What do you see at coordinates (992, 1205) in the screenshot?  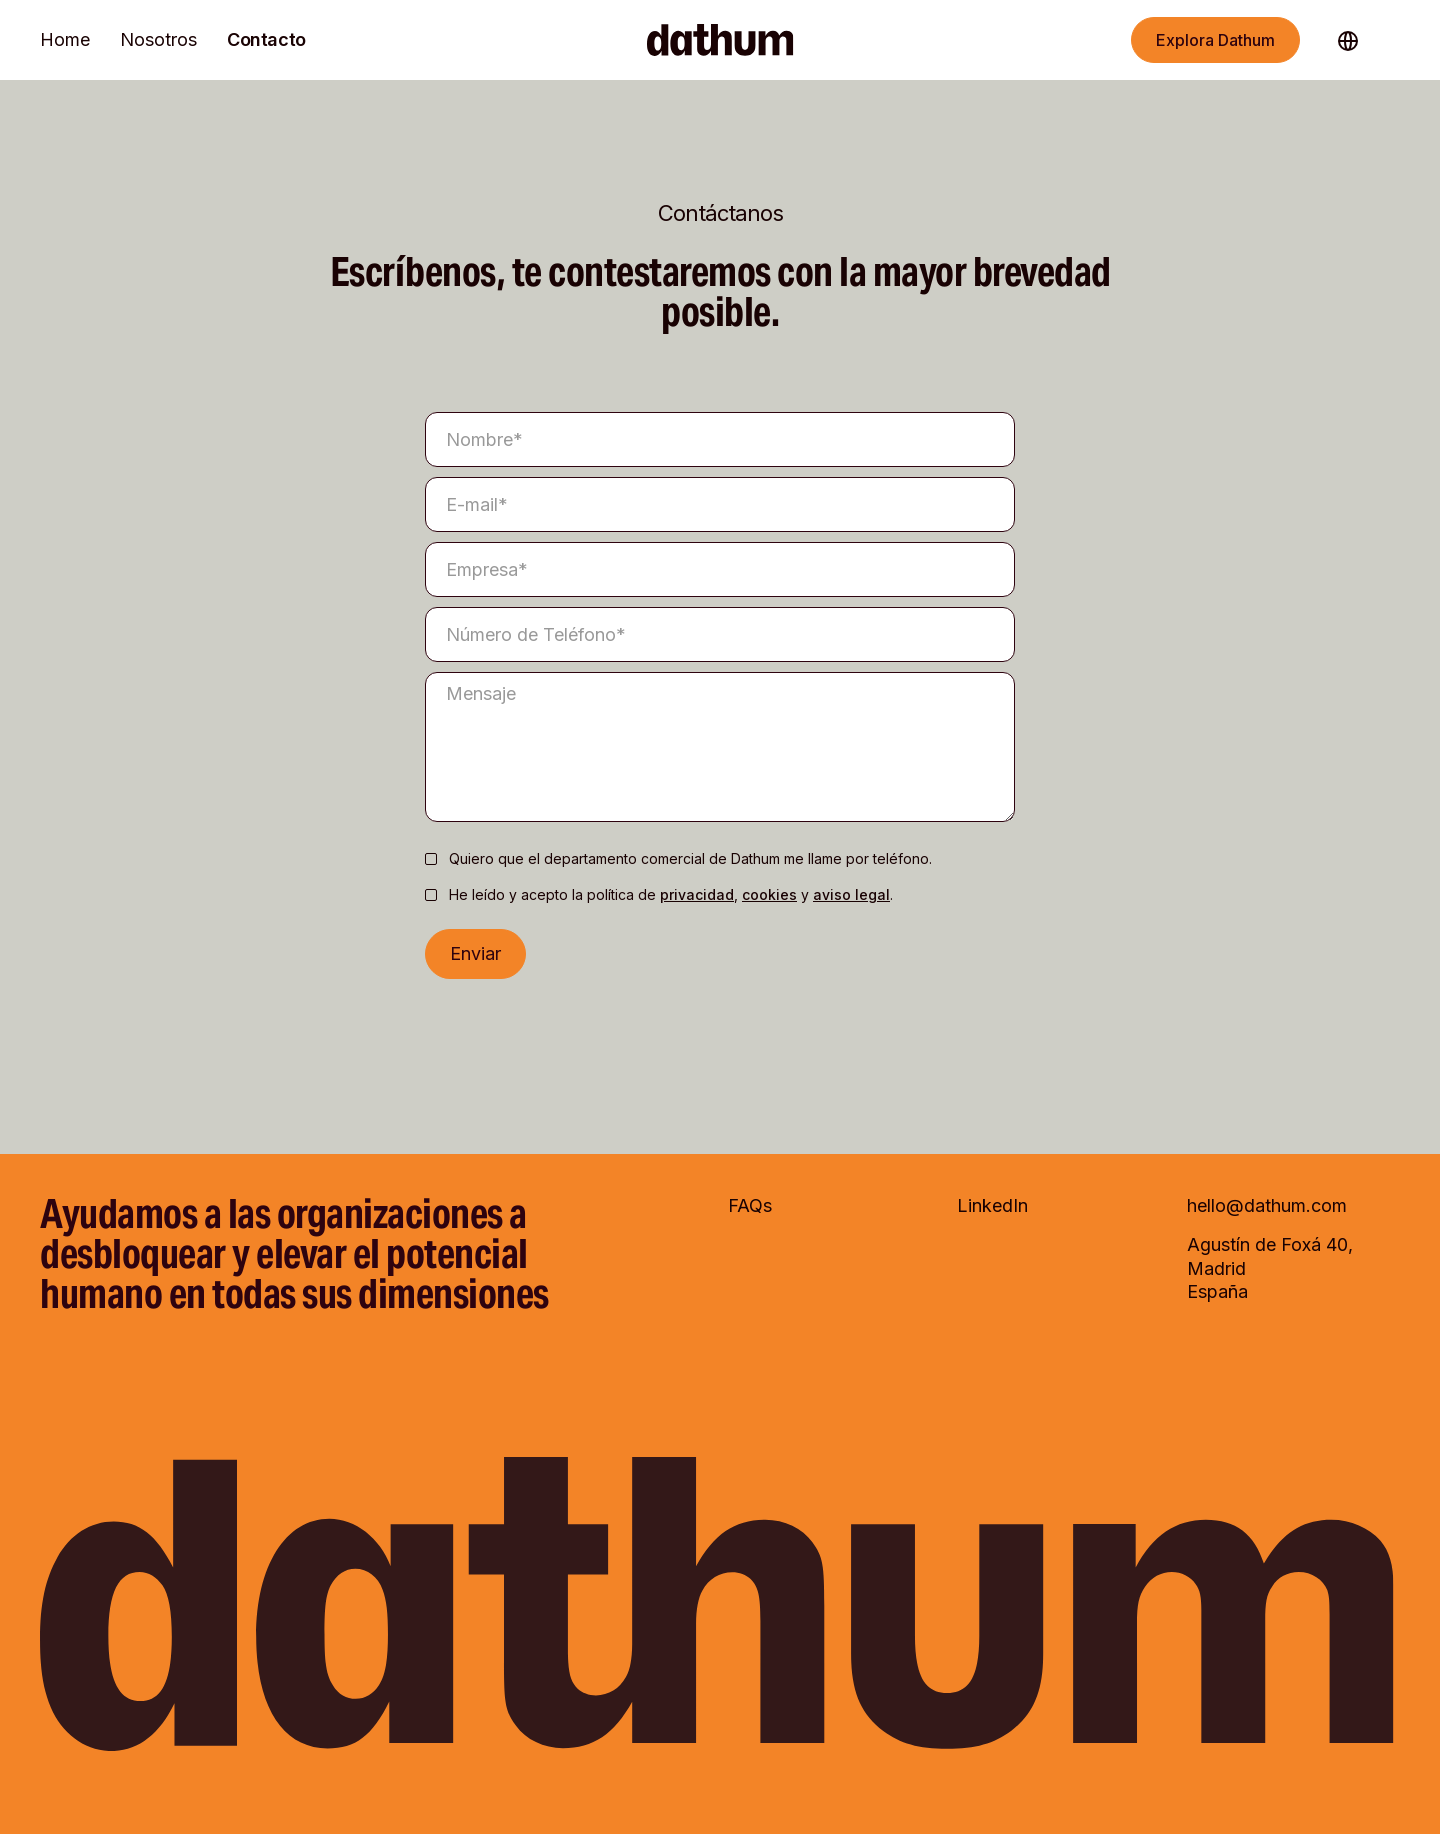 I see `LinkedIn` at bounding box center [992, 1205].